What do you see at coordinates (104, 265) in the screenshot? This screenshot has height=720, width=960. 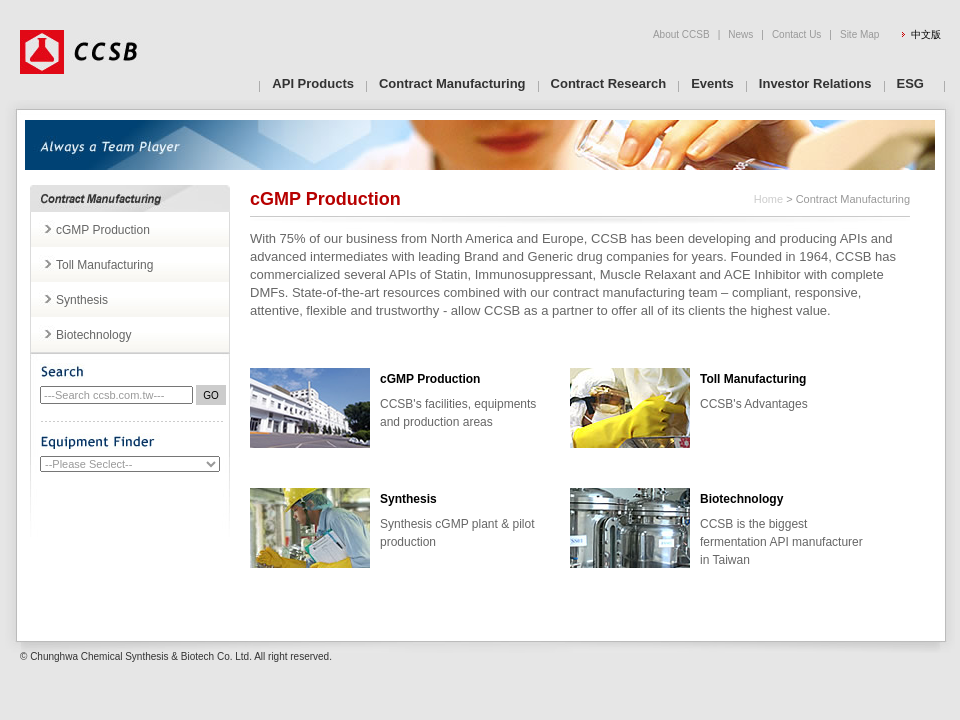 I see `Toll Manufacturing` at bounding box center [104, 265].